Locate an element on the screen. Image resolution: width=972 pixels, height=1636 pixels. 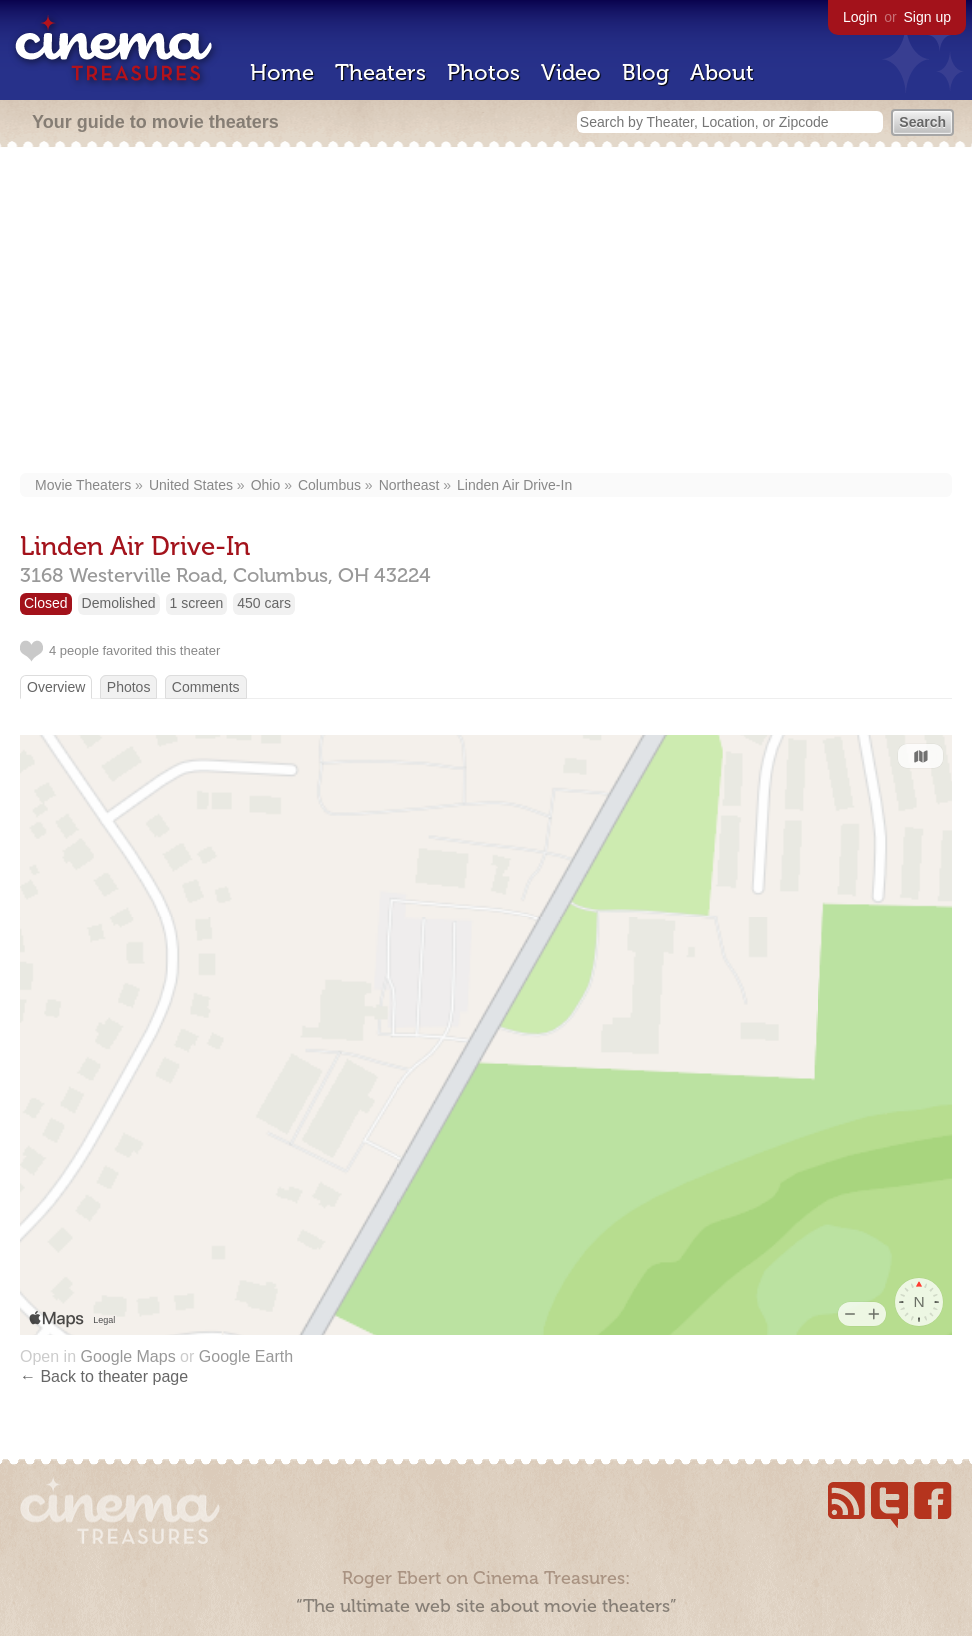
Northeast is located at coordinates (409, 485).